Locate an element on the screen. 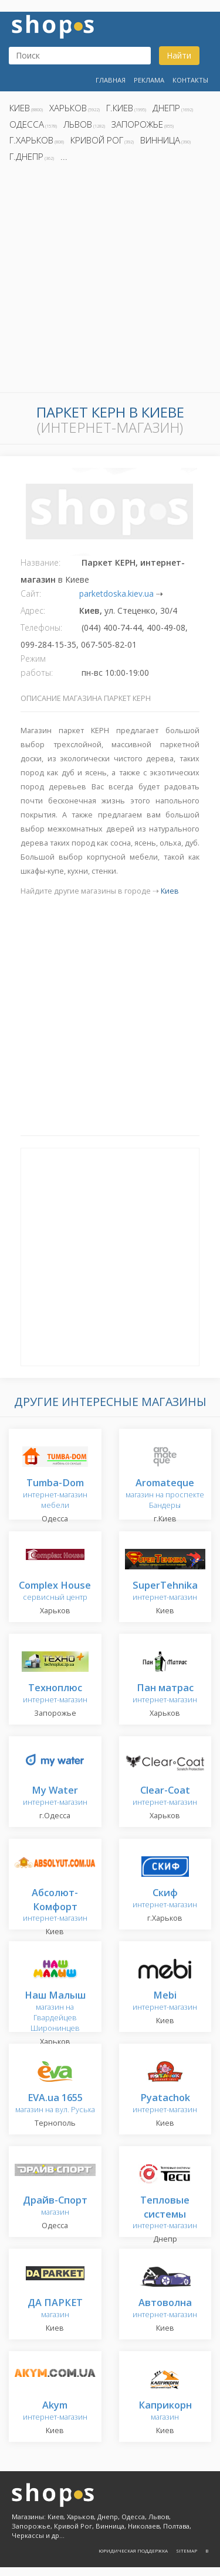 The image size is (220, 2576). Киев is located at coordinates (19, 108).